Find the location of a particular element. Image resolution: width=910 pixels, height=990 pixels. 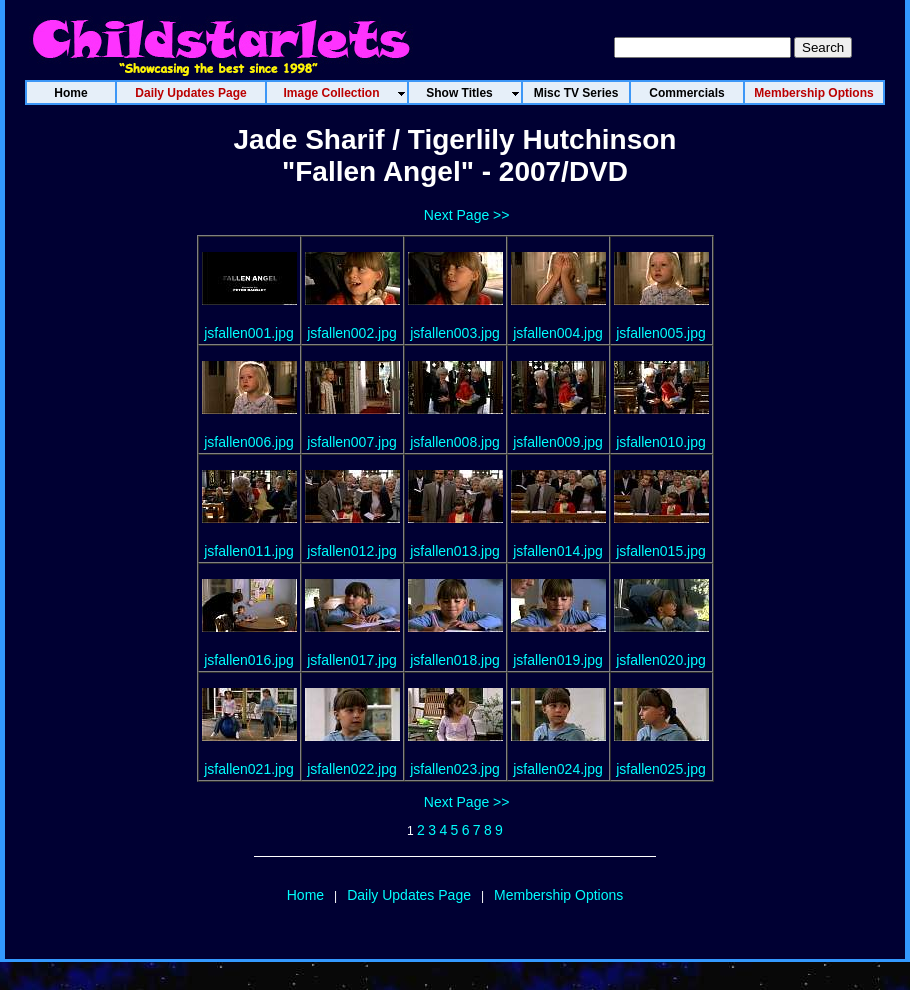

jsfallen004.jpg is located at coordinates (558, 333).